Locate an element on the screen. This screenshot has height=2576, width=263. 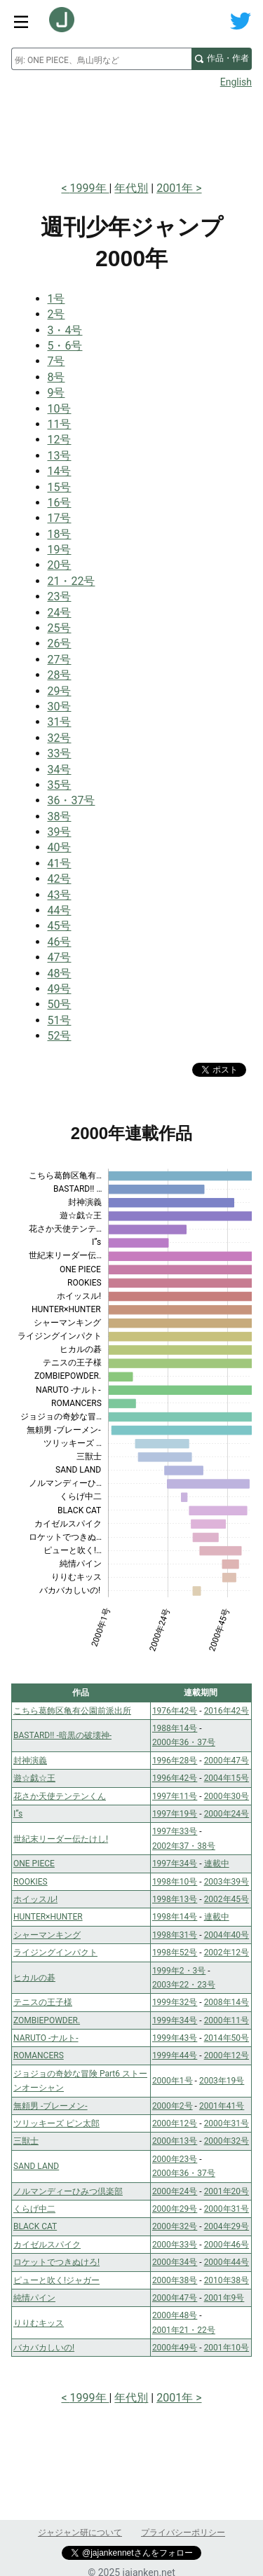
38号 is located at coordinates (60, 816).